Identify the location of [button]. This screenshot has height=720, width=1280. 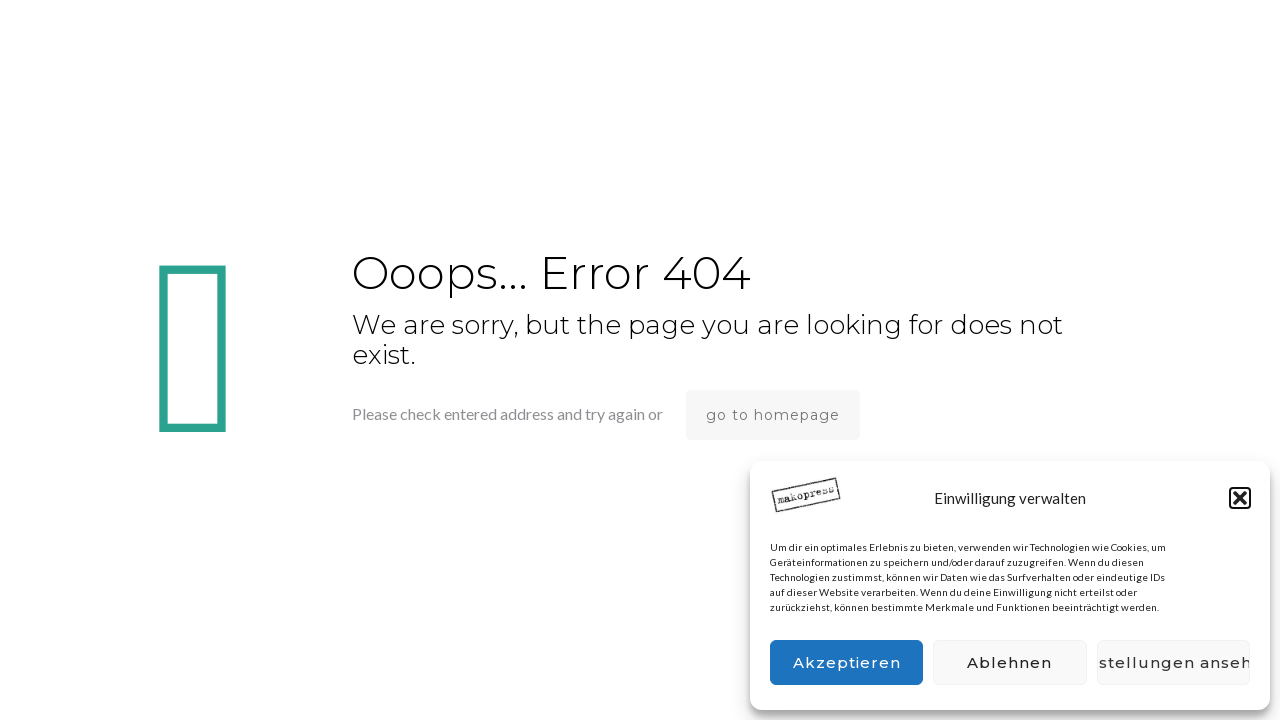
(1240, 498).